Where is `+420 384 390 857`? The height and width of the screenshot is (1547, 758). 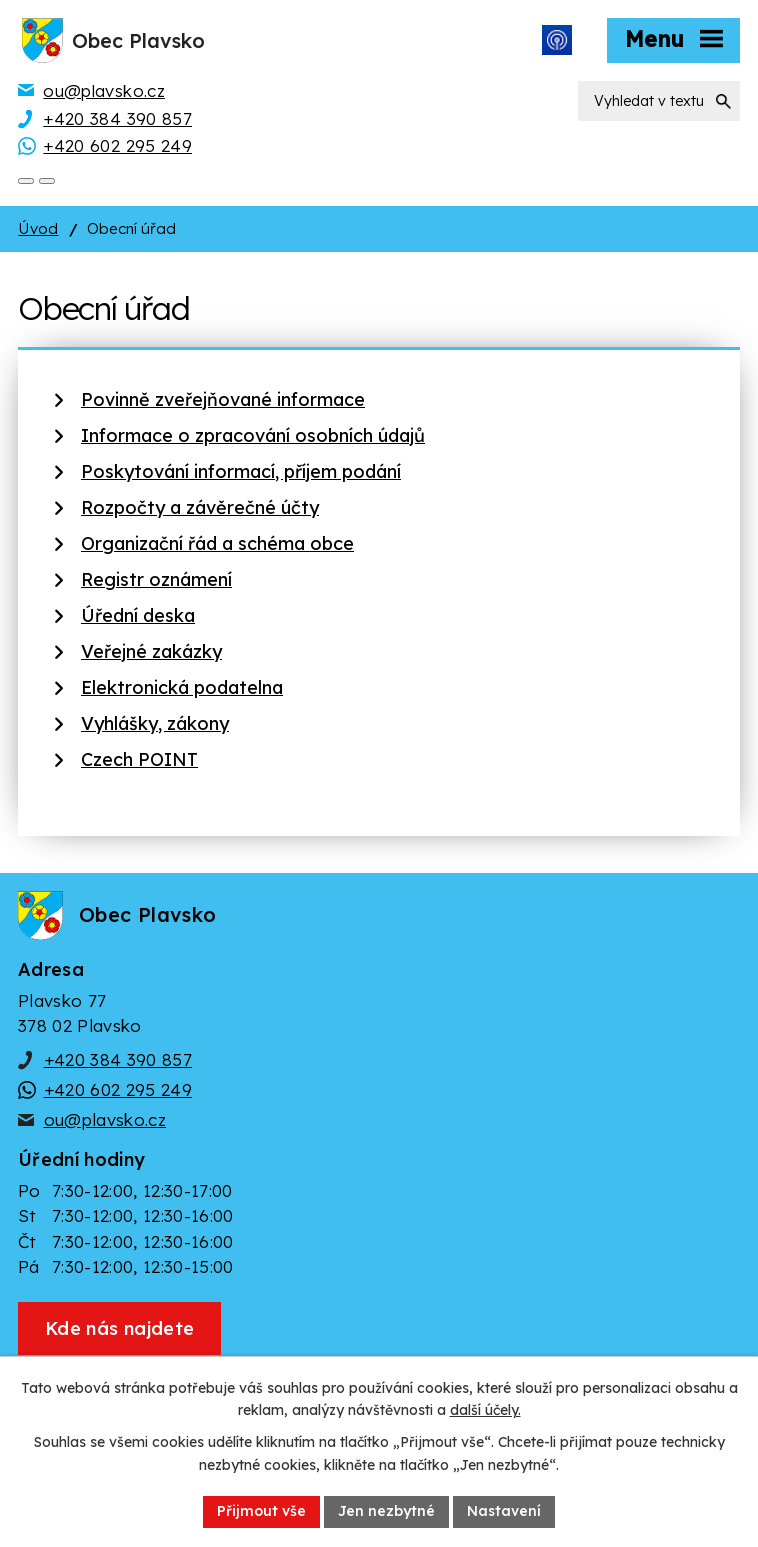
+420 384 390 857 is located at coordinates (118, 1059).